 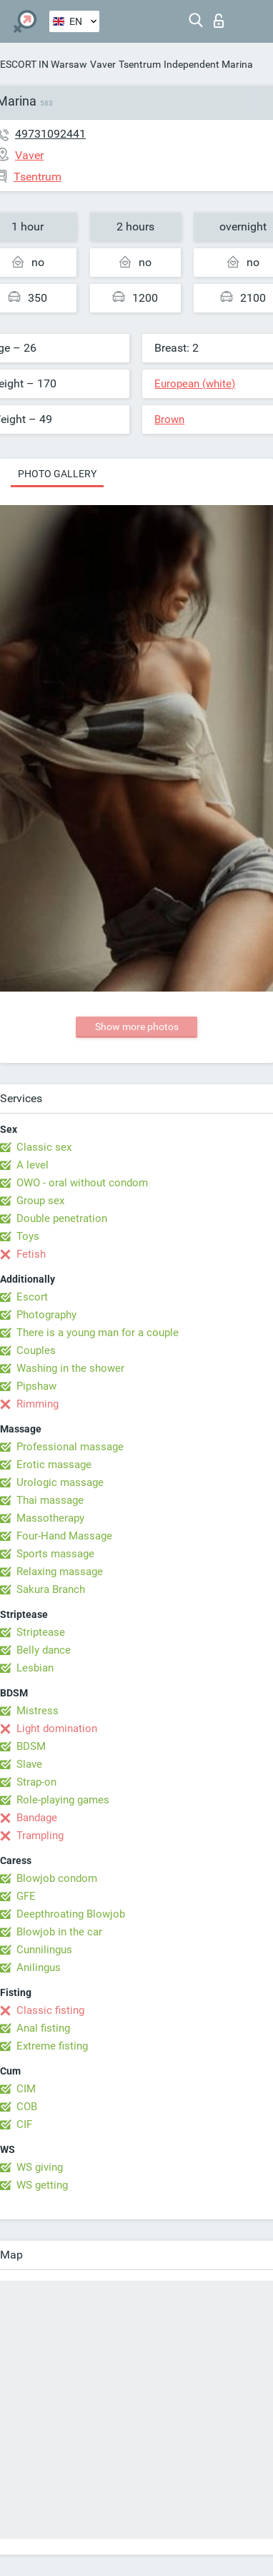 I want to click on Bandage, so click(x=36, y=1817).